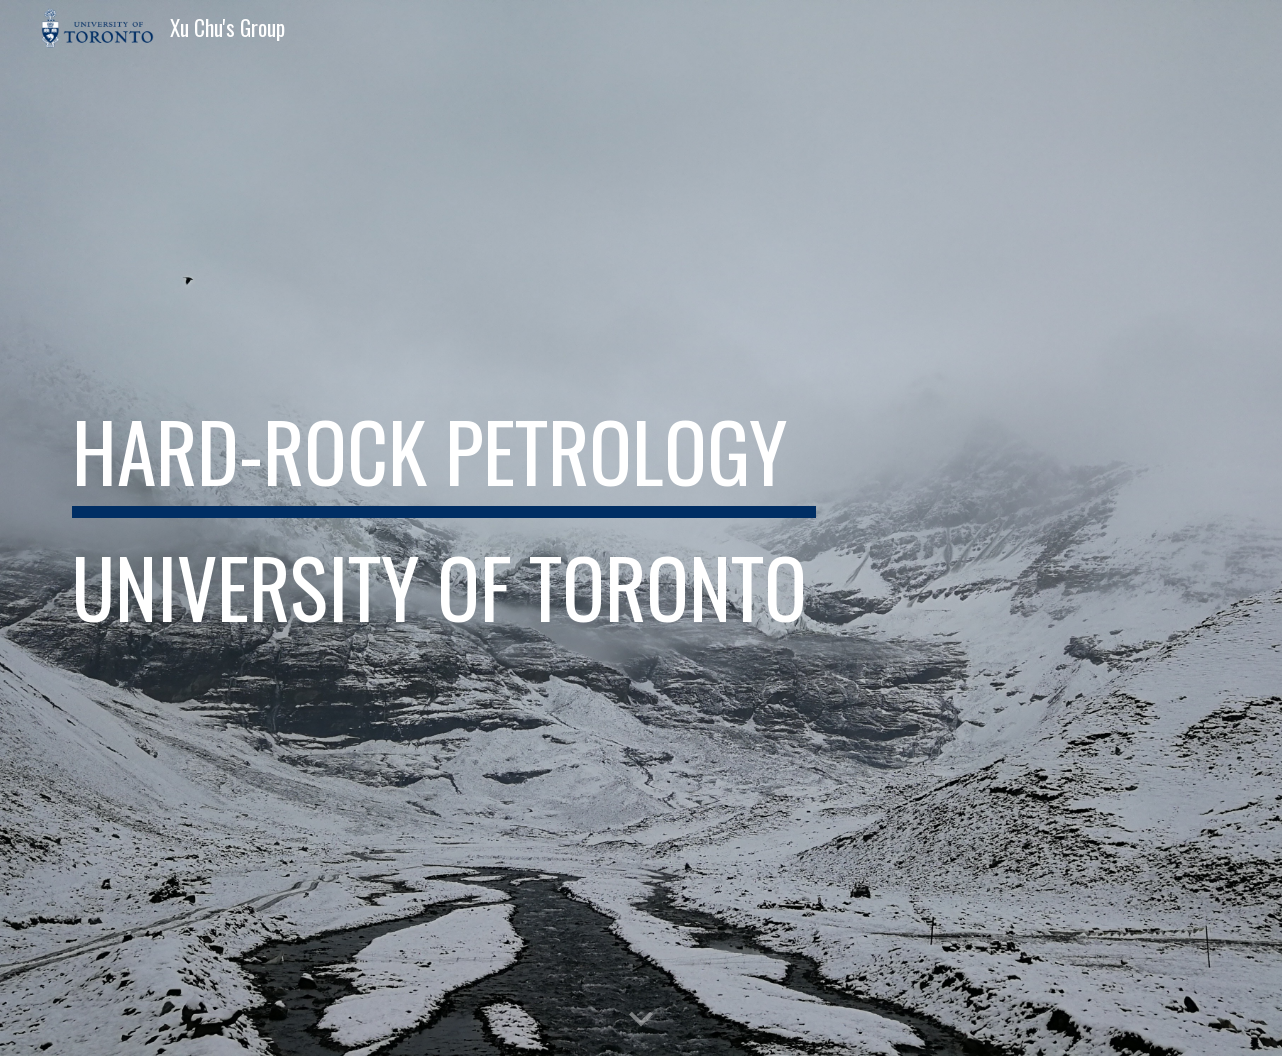 The height and width of the screenshot is (1056, 1282). What do you see at coordinates (641, 1020) in the screenshot?
I see `[button]` at bounding box center [641, 1020].